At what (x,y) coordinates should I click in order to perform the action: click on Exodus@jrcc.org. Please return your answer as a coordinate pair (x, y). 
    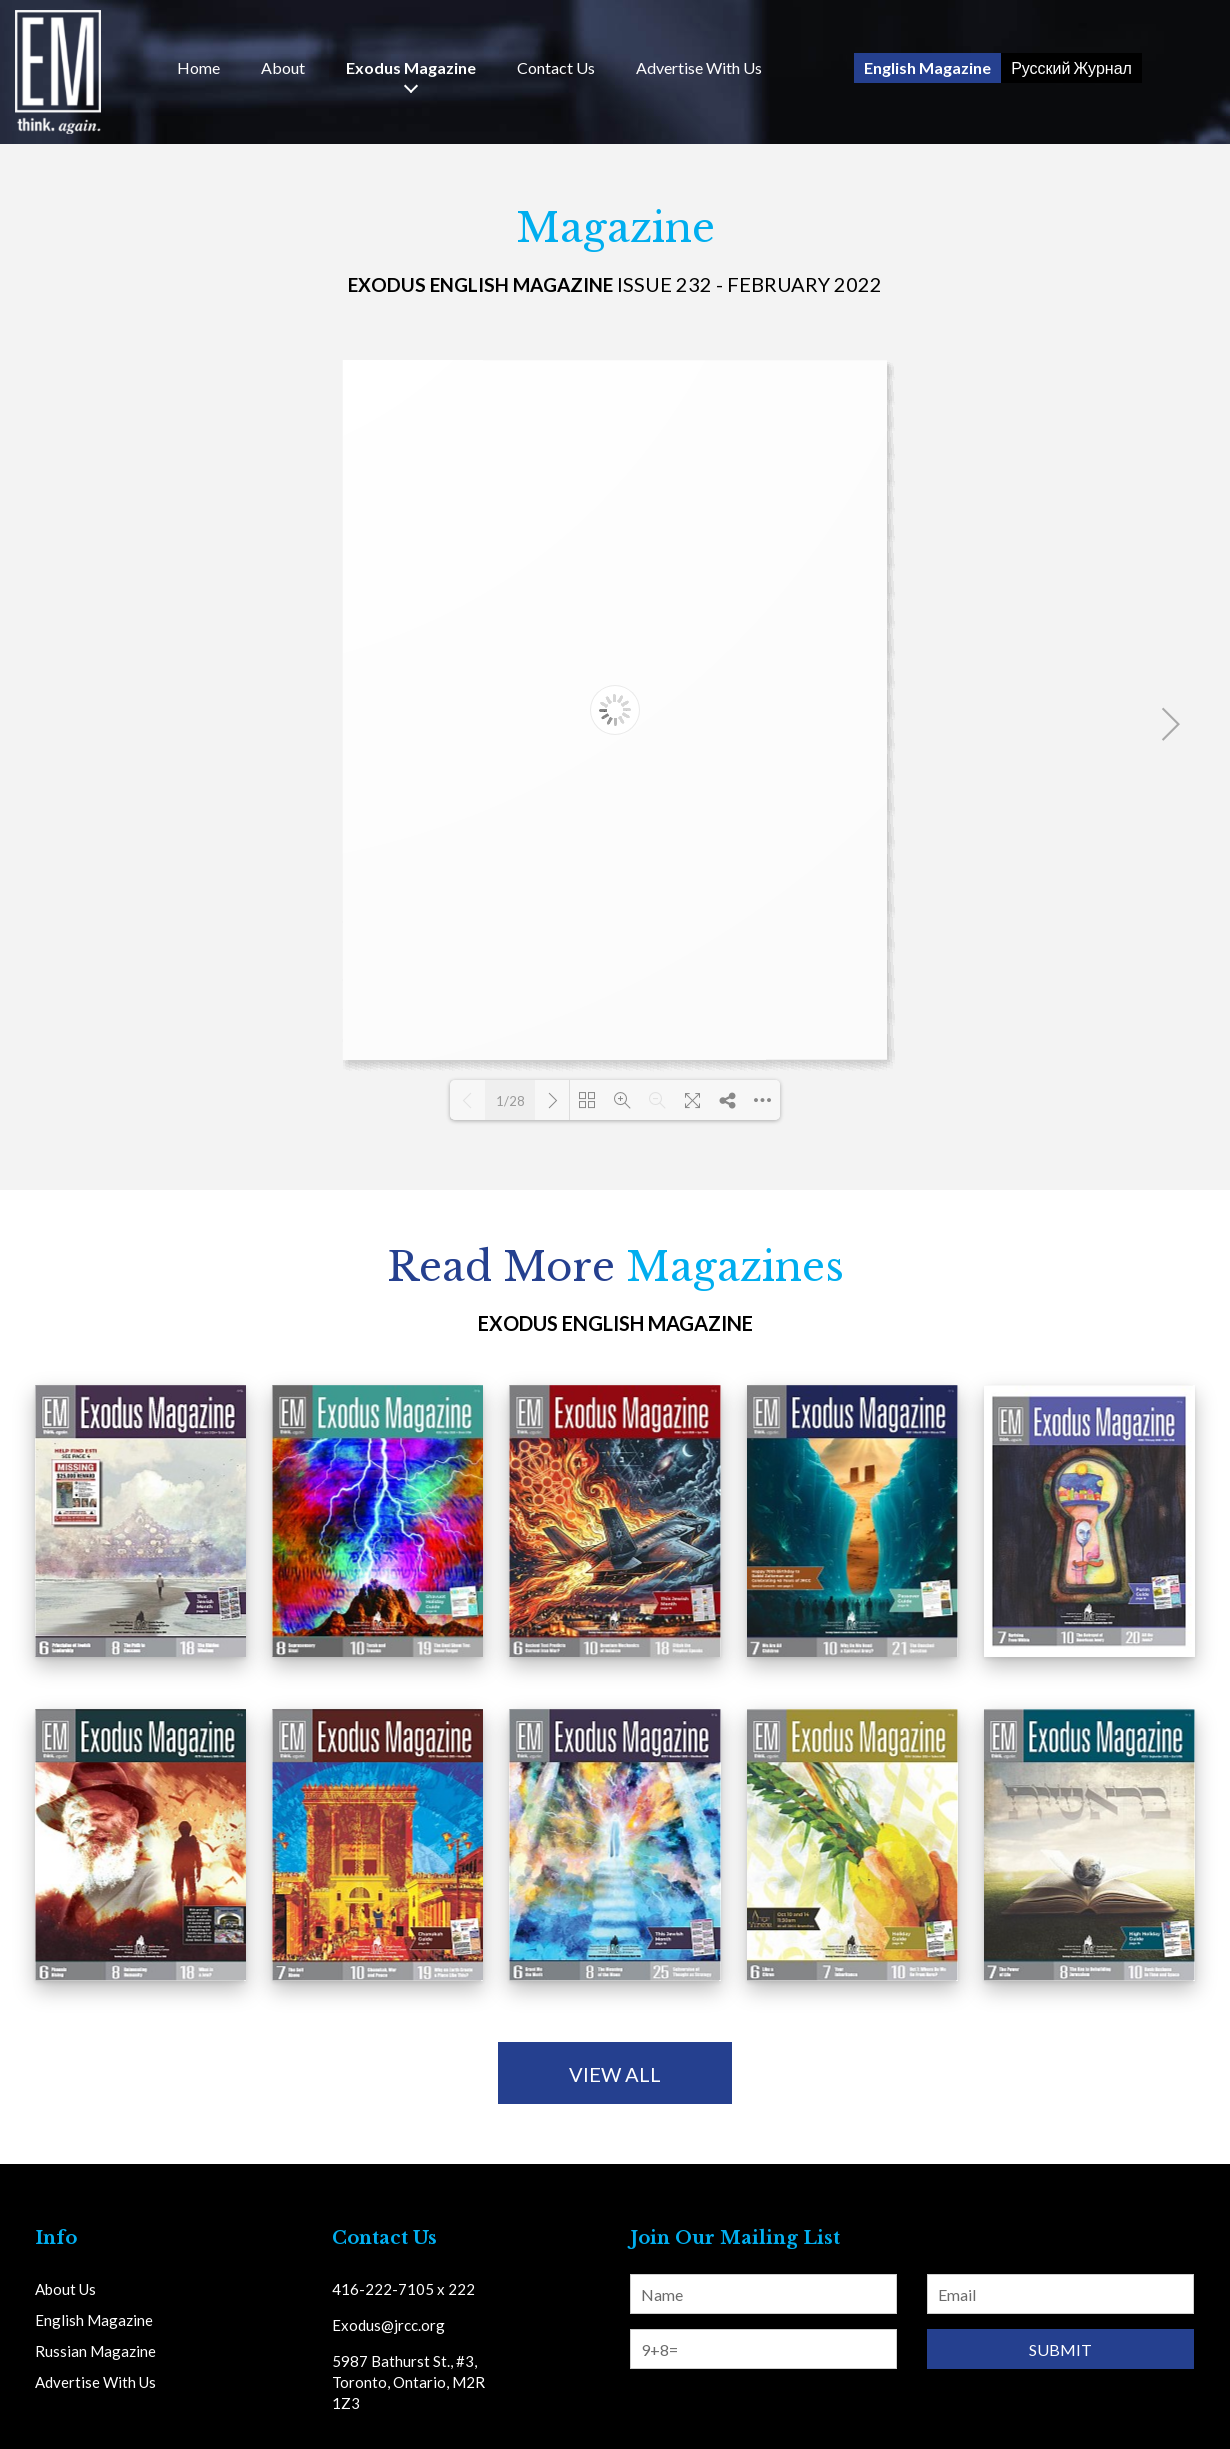
    Looking at the image, I should click on (388, 2325).